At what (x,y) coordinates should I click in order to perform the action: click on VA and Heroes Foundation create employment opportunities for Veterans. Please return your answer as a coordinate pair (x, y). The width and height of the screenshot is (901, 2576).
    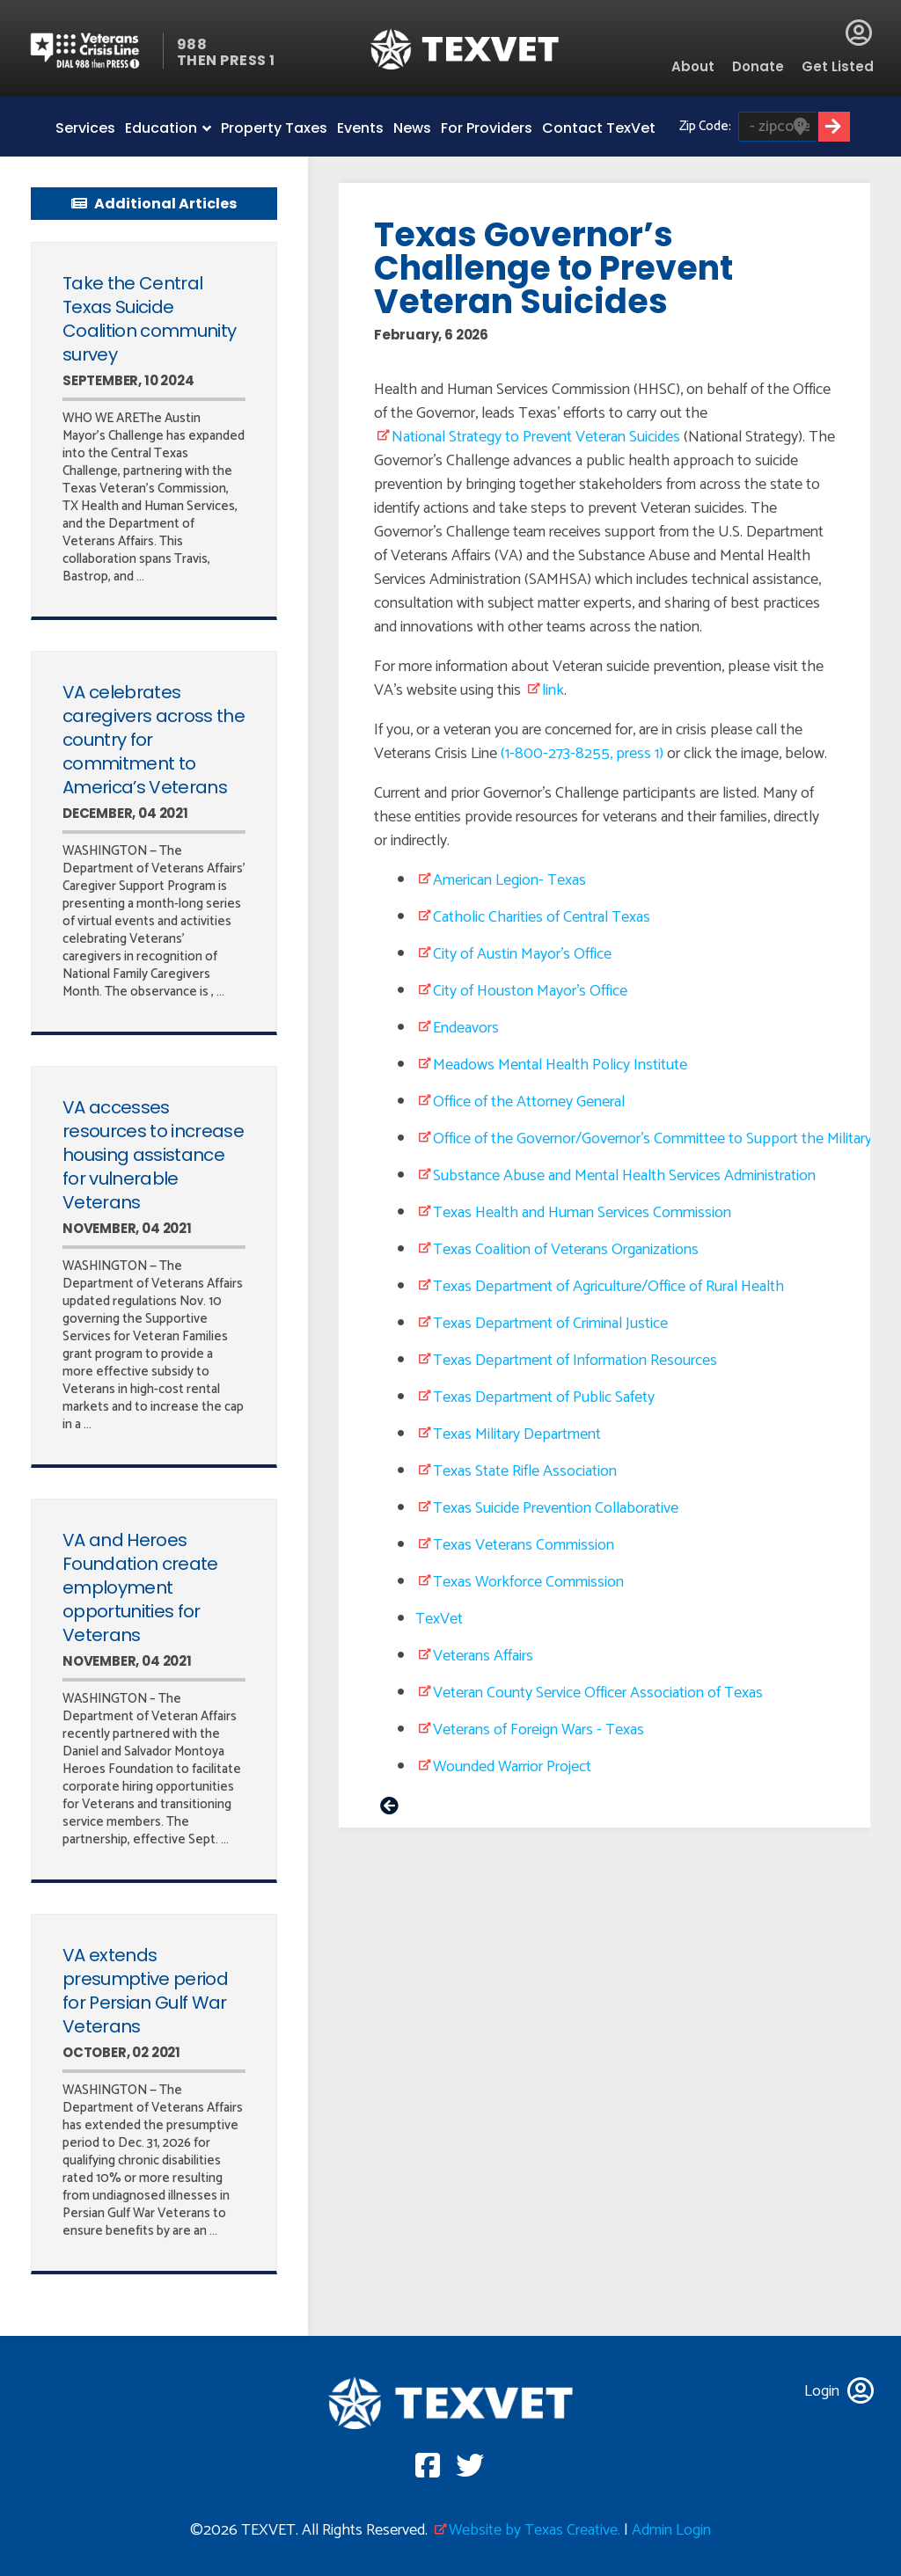
    Looking at the image, I should click on (140, 1587).